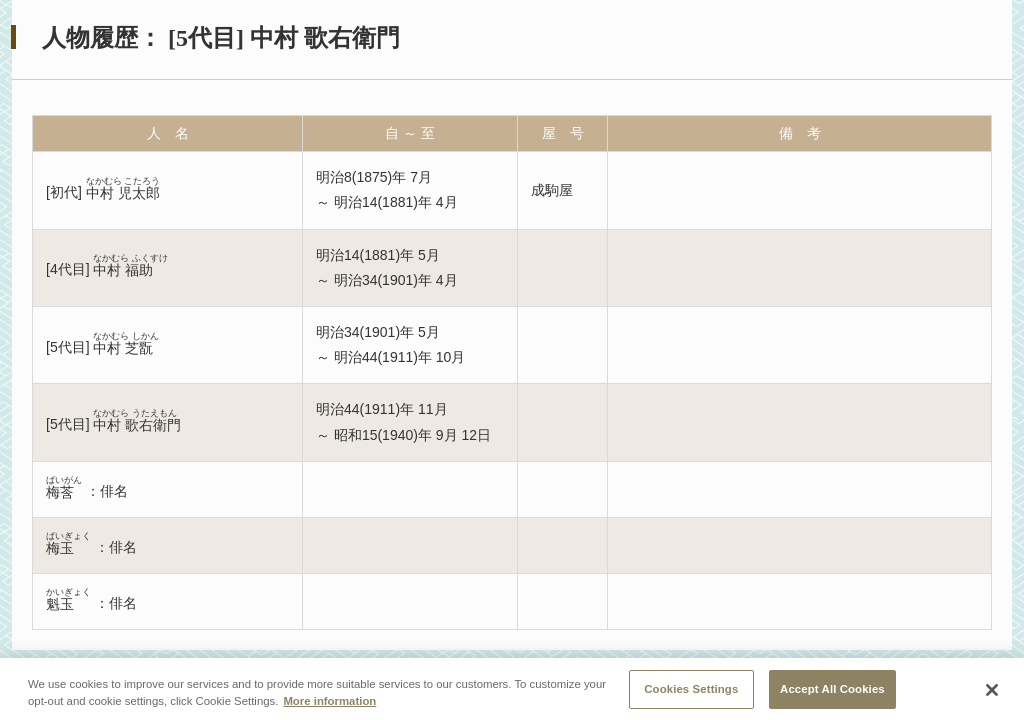 This screenshot has width=1024, height=720. I want to click on Accept All Cookies, so click(832, 695).